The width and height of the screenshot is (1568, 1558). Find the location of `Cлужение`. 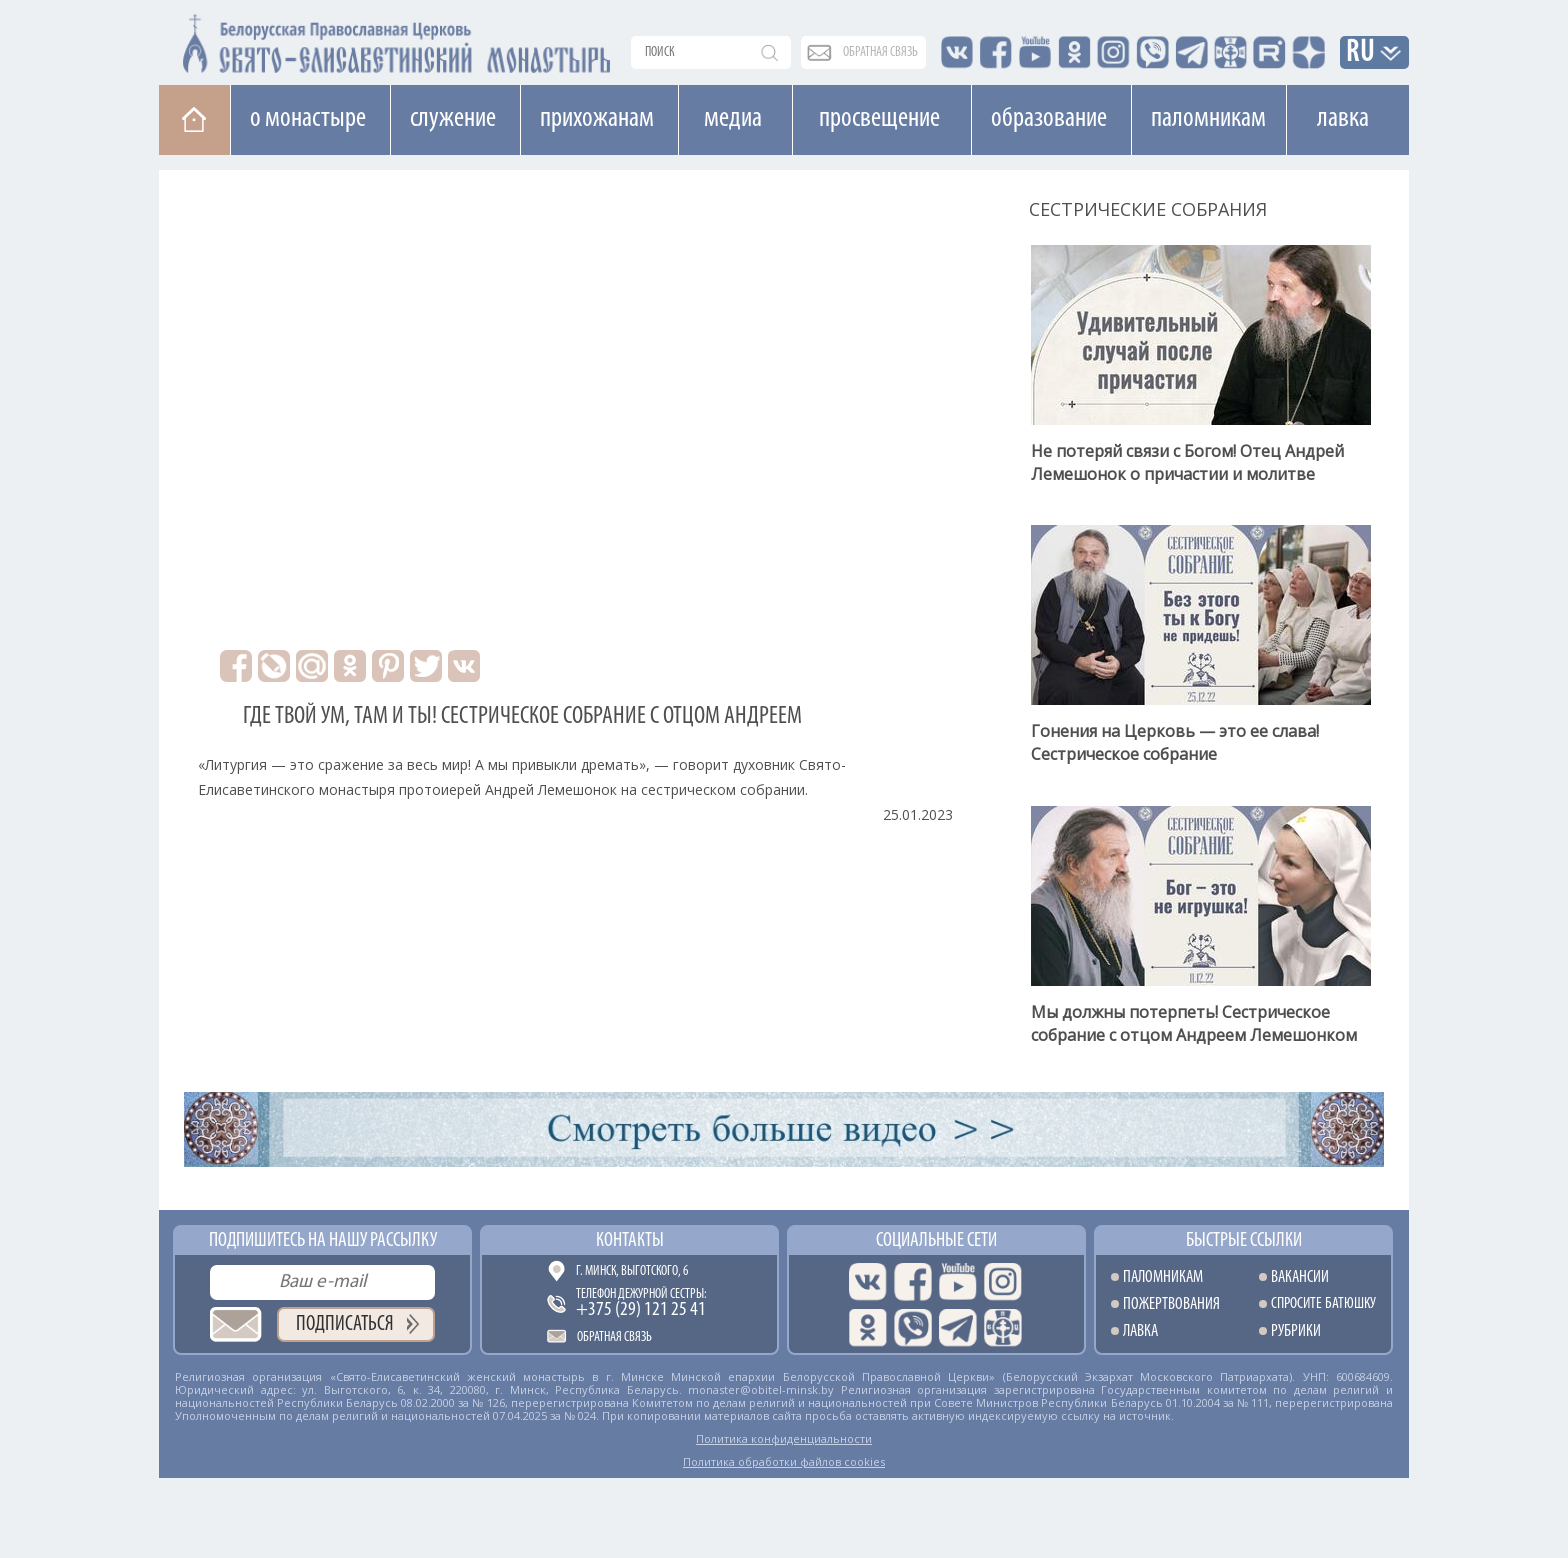

Cлужение is located at coordinates (453, 119).